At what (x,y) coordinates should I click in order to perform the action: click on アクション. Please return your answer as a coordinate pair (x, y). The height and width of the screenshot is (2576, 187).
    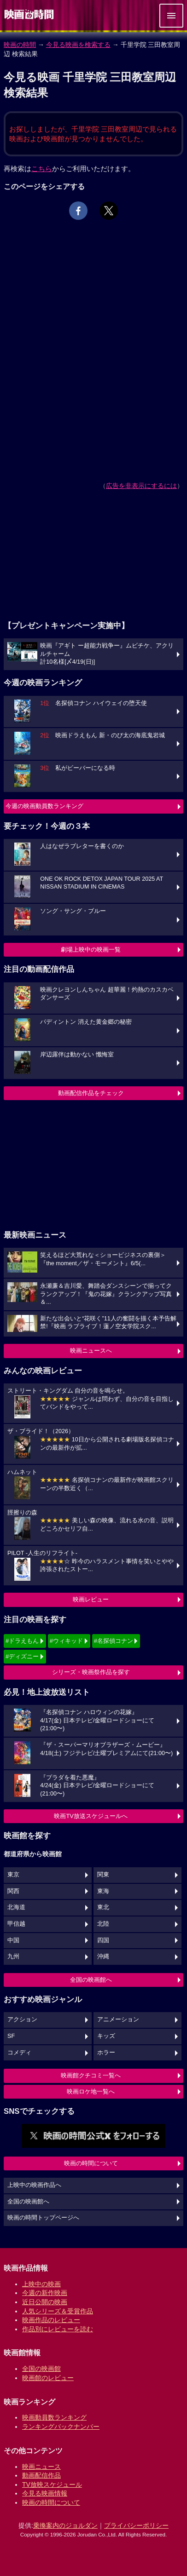
    Looking at the image, I should click on (22, 2019).